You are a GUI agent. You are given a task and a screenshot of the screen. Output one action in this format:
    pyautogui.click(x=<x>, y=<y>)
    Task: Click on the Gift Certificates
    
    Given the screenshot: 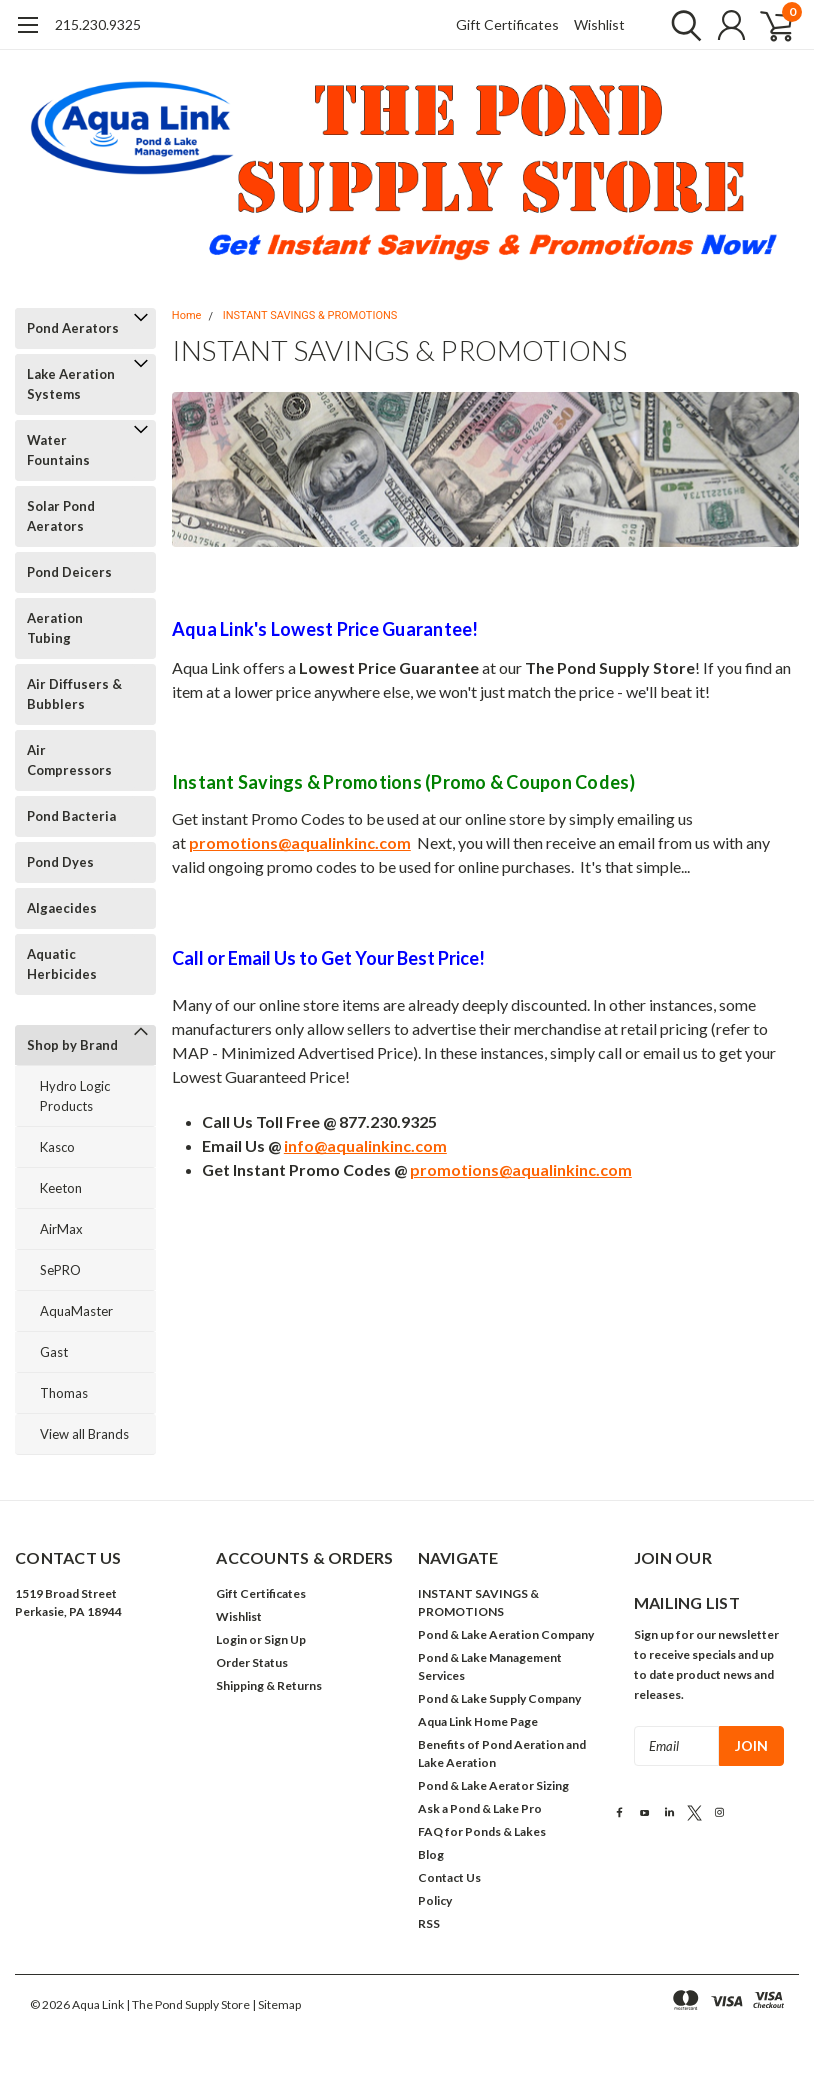 What is the action you would take?
    pyautogui.click(x=507, y=24)
    